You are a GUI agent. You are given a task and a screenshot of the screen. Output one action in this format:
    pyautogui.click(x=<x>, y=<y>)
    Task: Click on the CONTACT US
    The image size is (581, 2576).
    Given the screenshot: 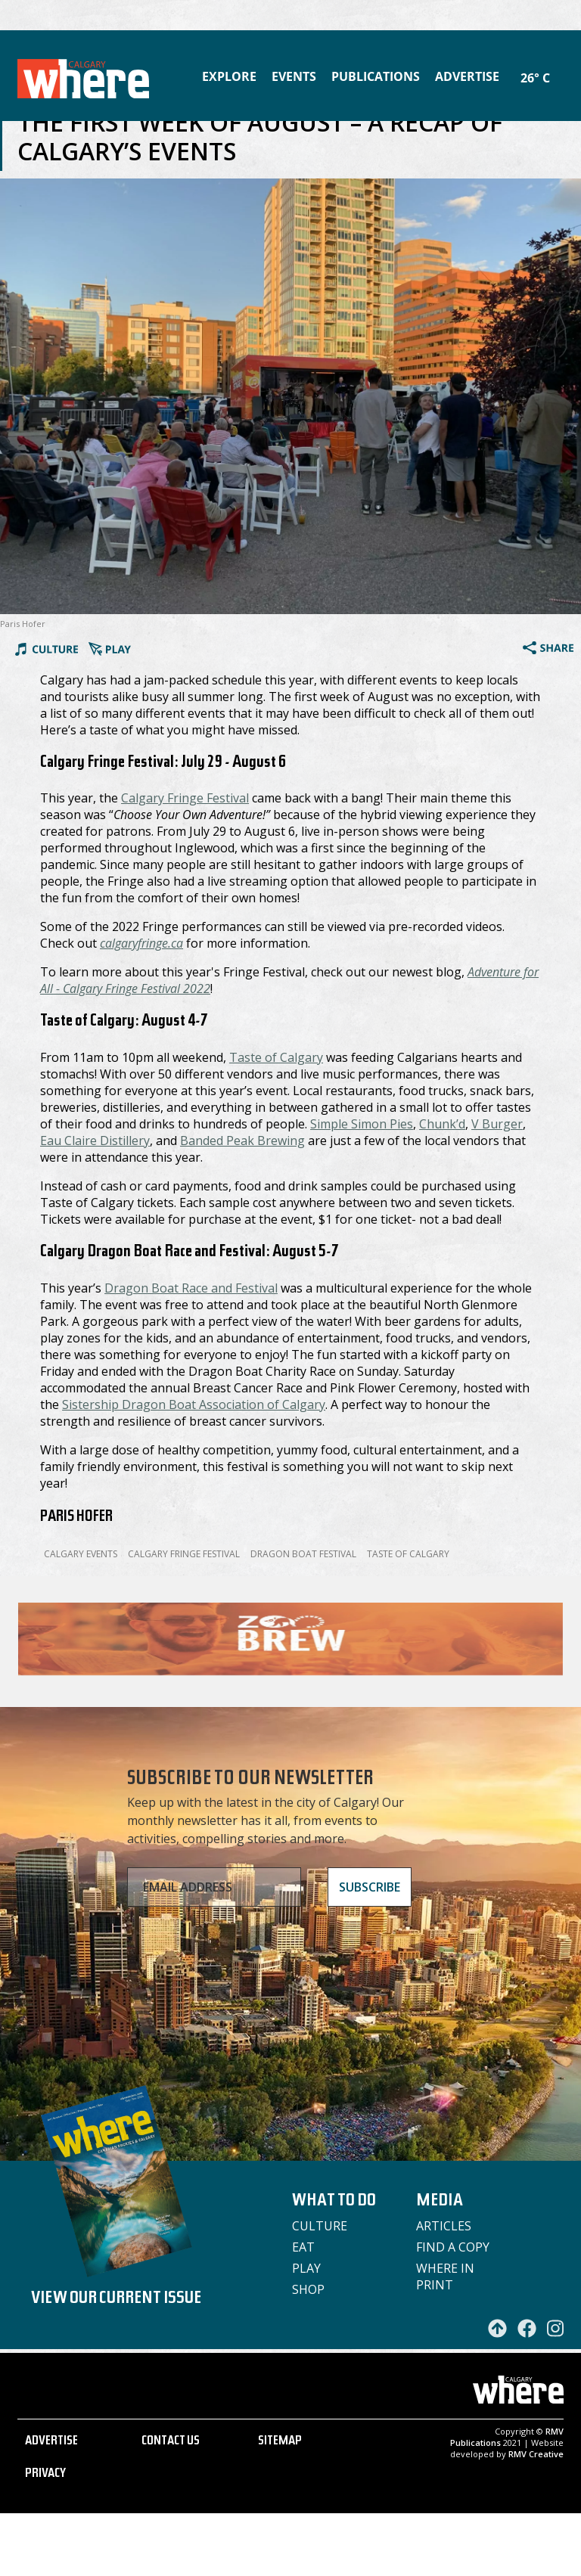 What is the action you would take?
    pyautogui.click(x=170, y=2505)
    